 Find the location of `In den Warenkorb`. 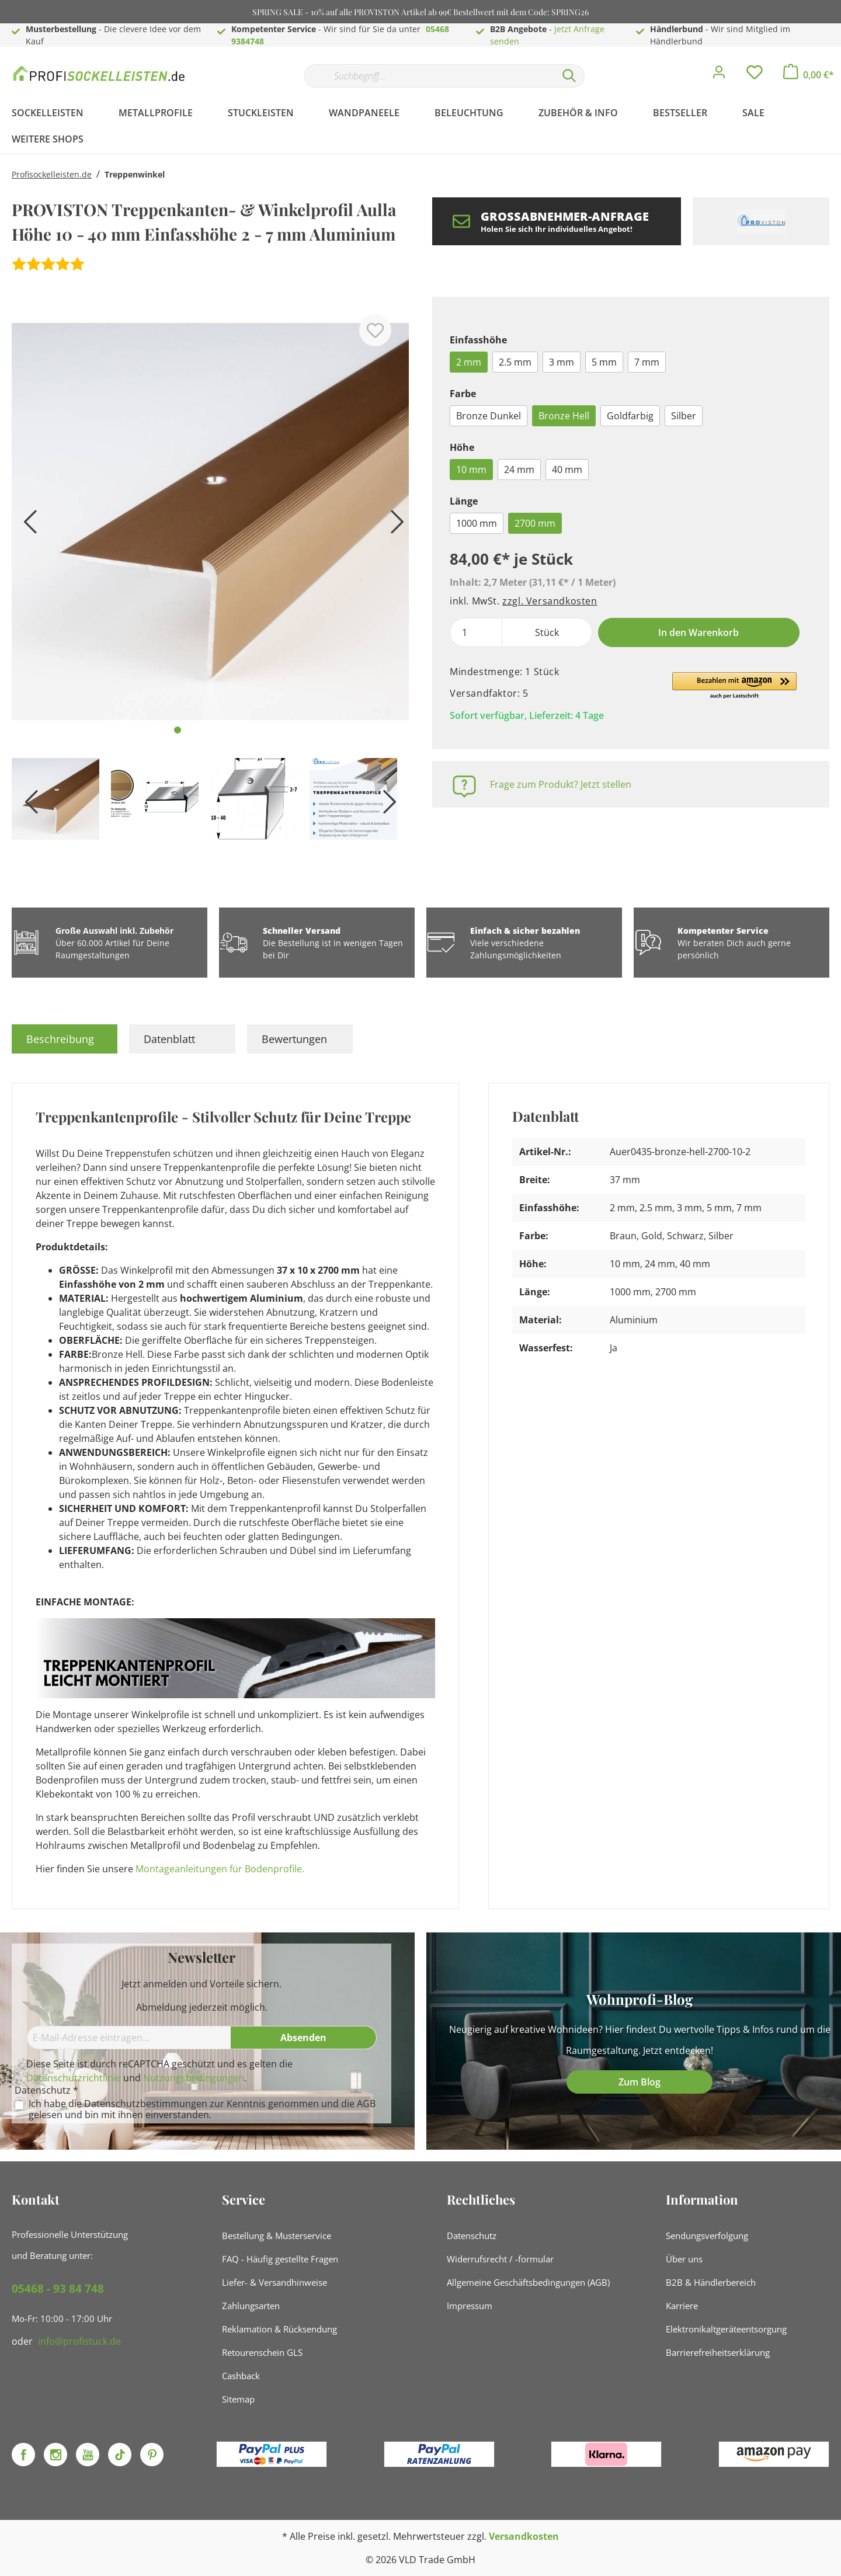

In den Warenkorb is located at coordinates (698, 632).